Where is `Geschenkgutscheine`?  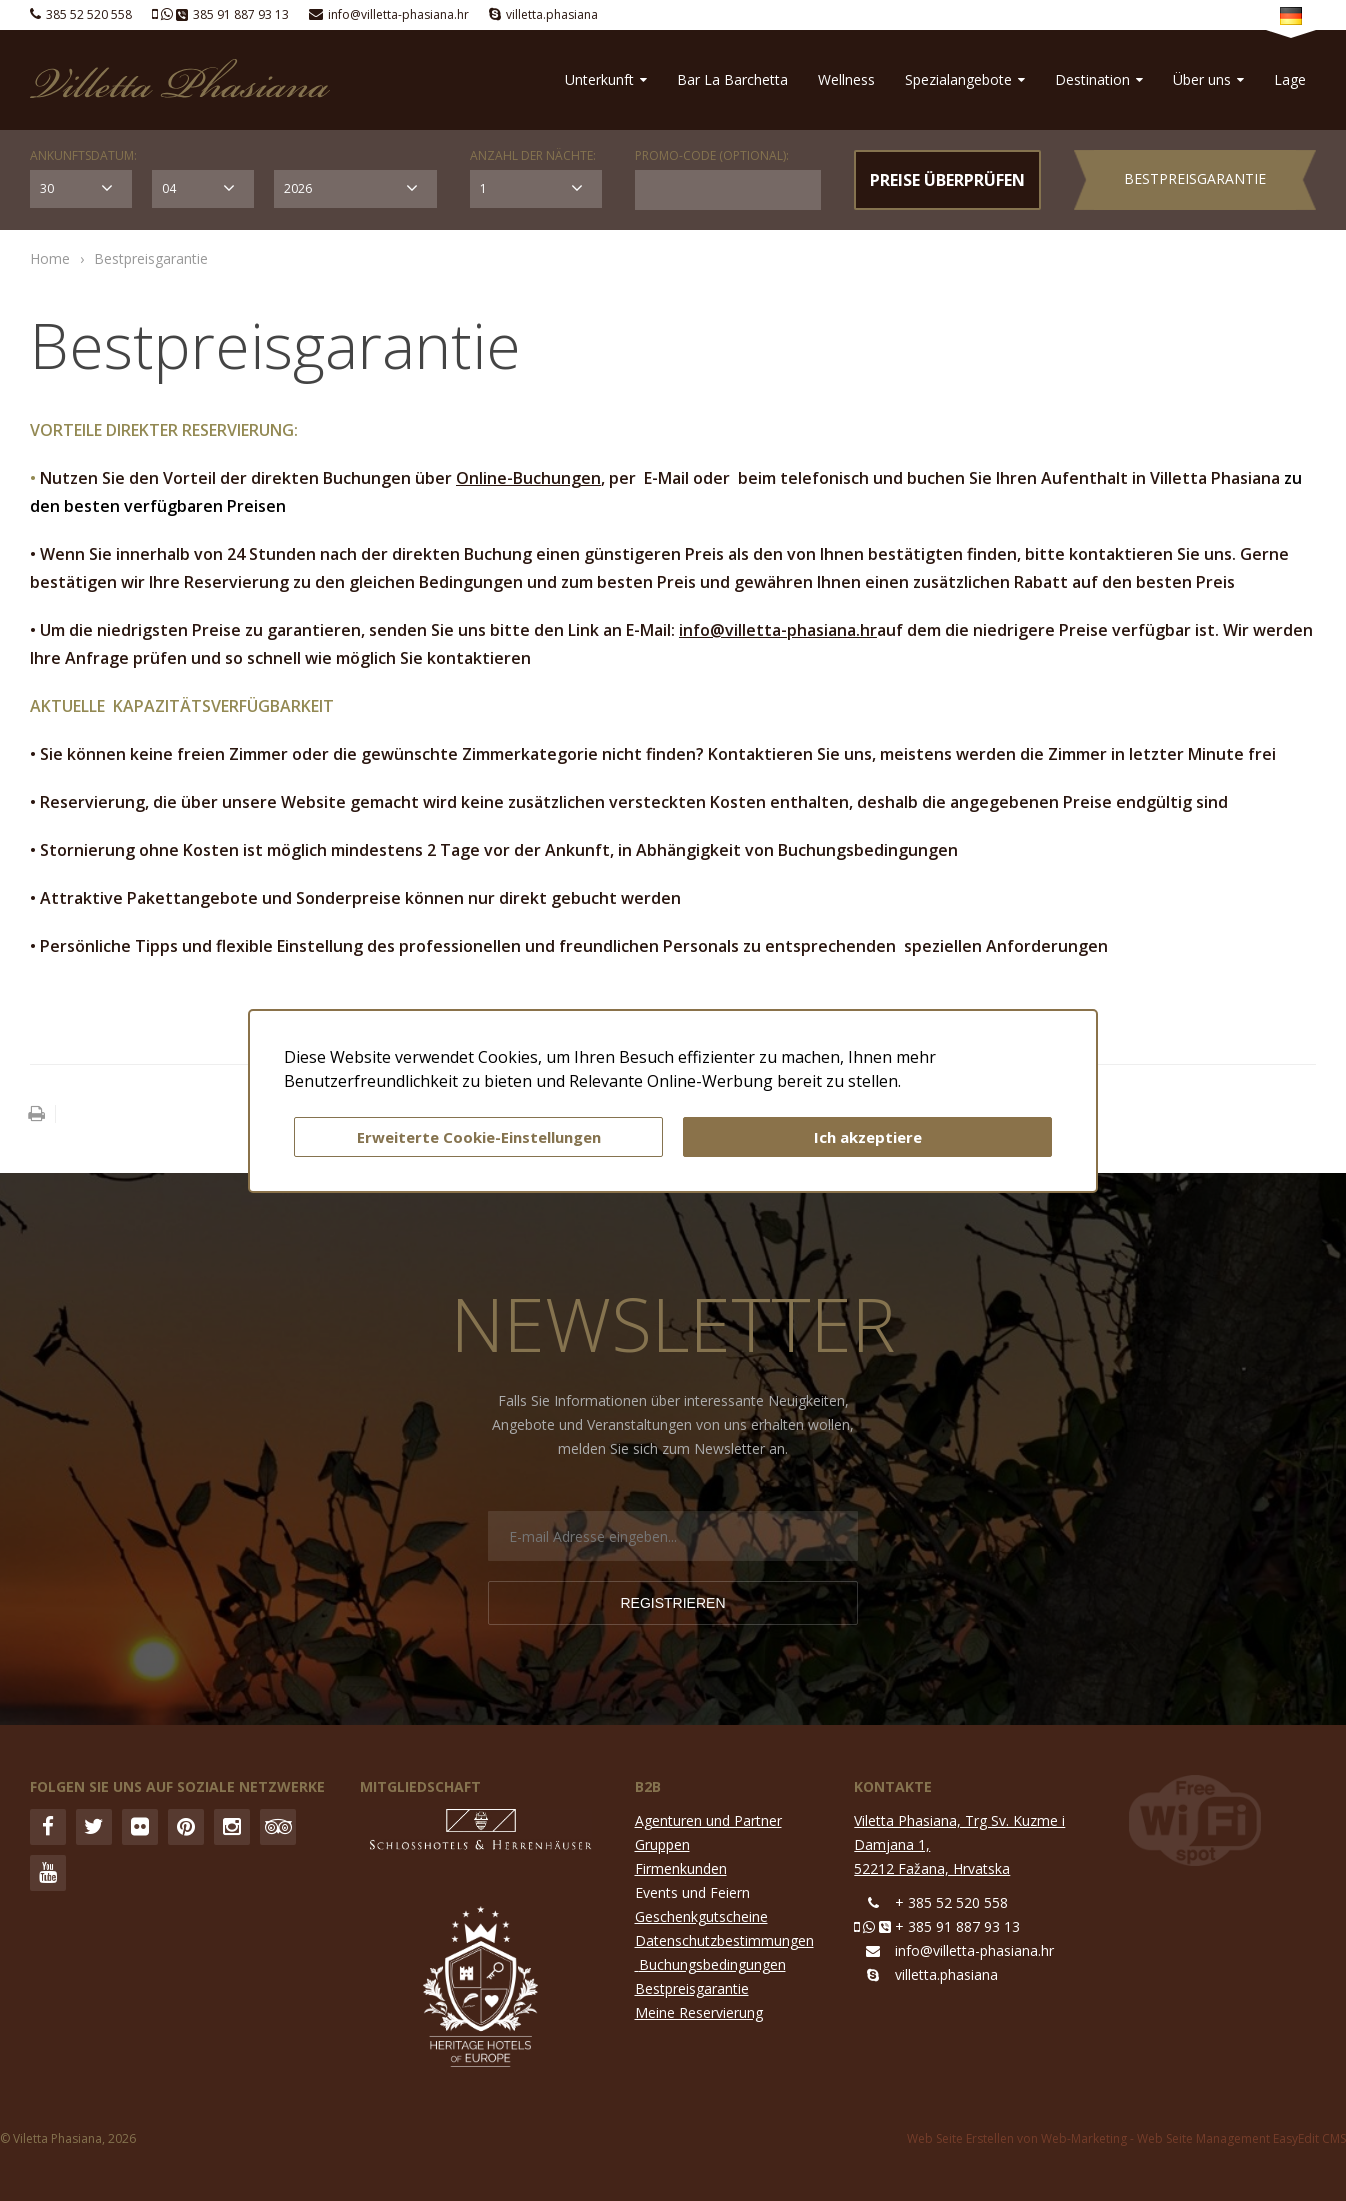 Geschenkgutscheine is located at coordinates (701, 1916).